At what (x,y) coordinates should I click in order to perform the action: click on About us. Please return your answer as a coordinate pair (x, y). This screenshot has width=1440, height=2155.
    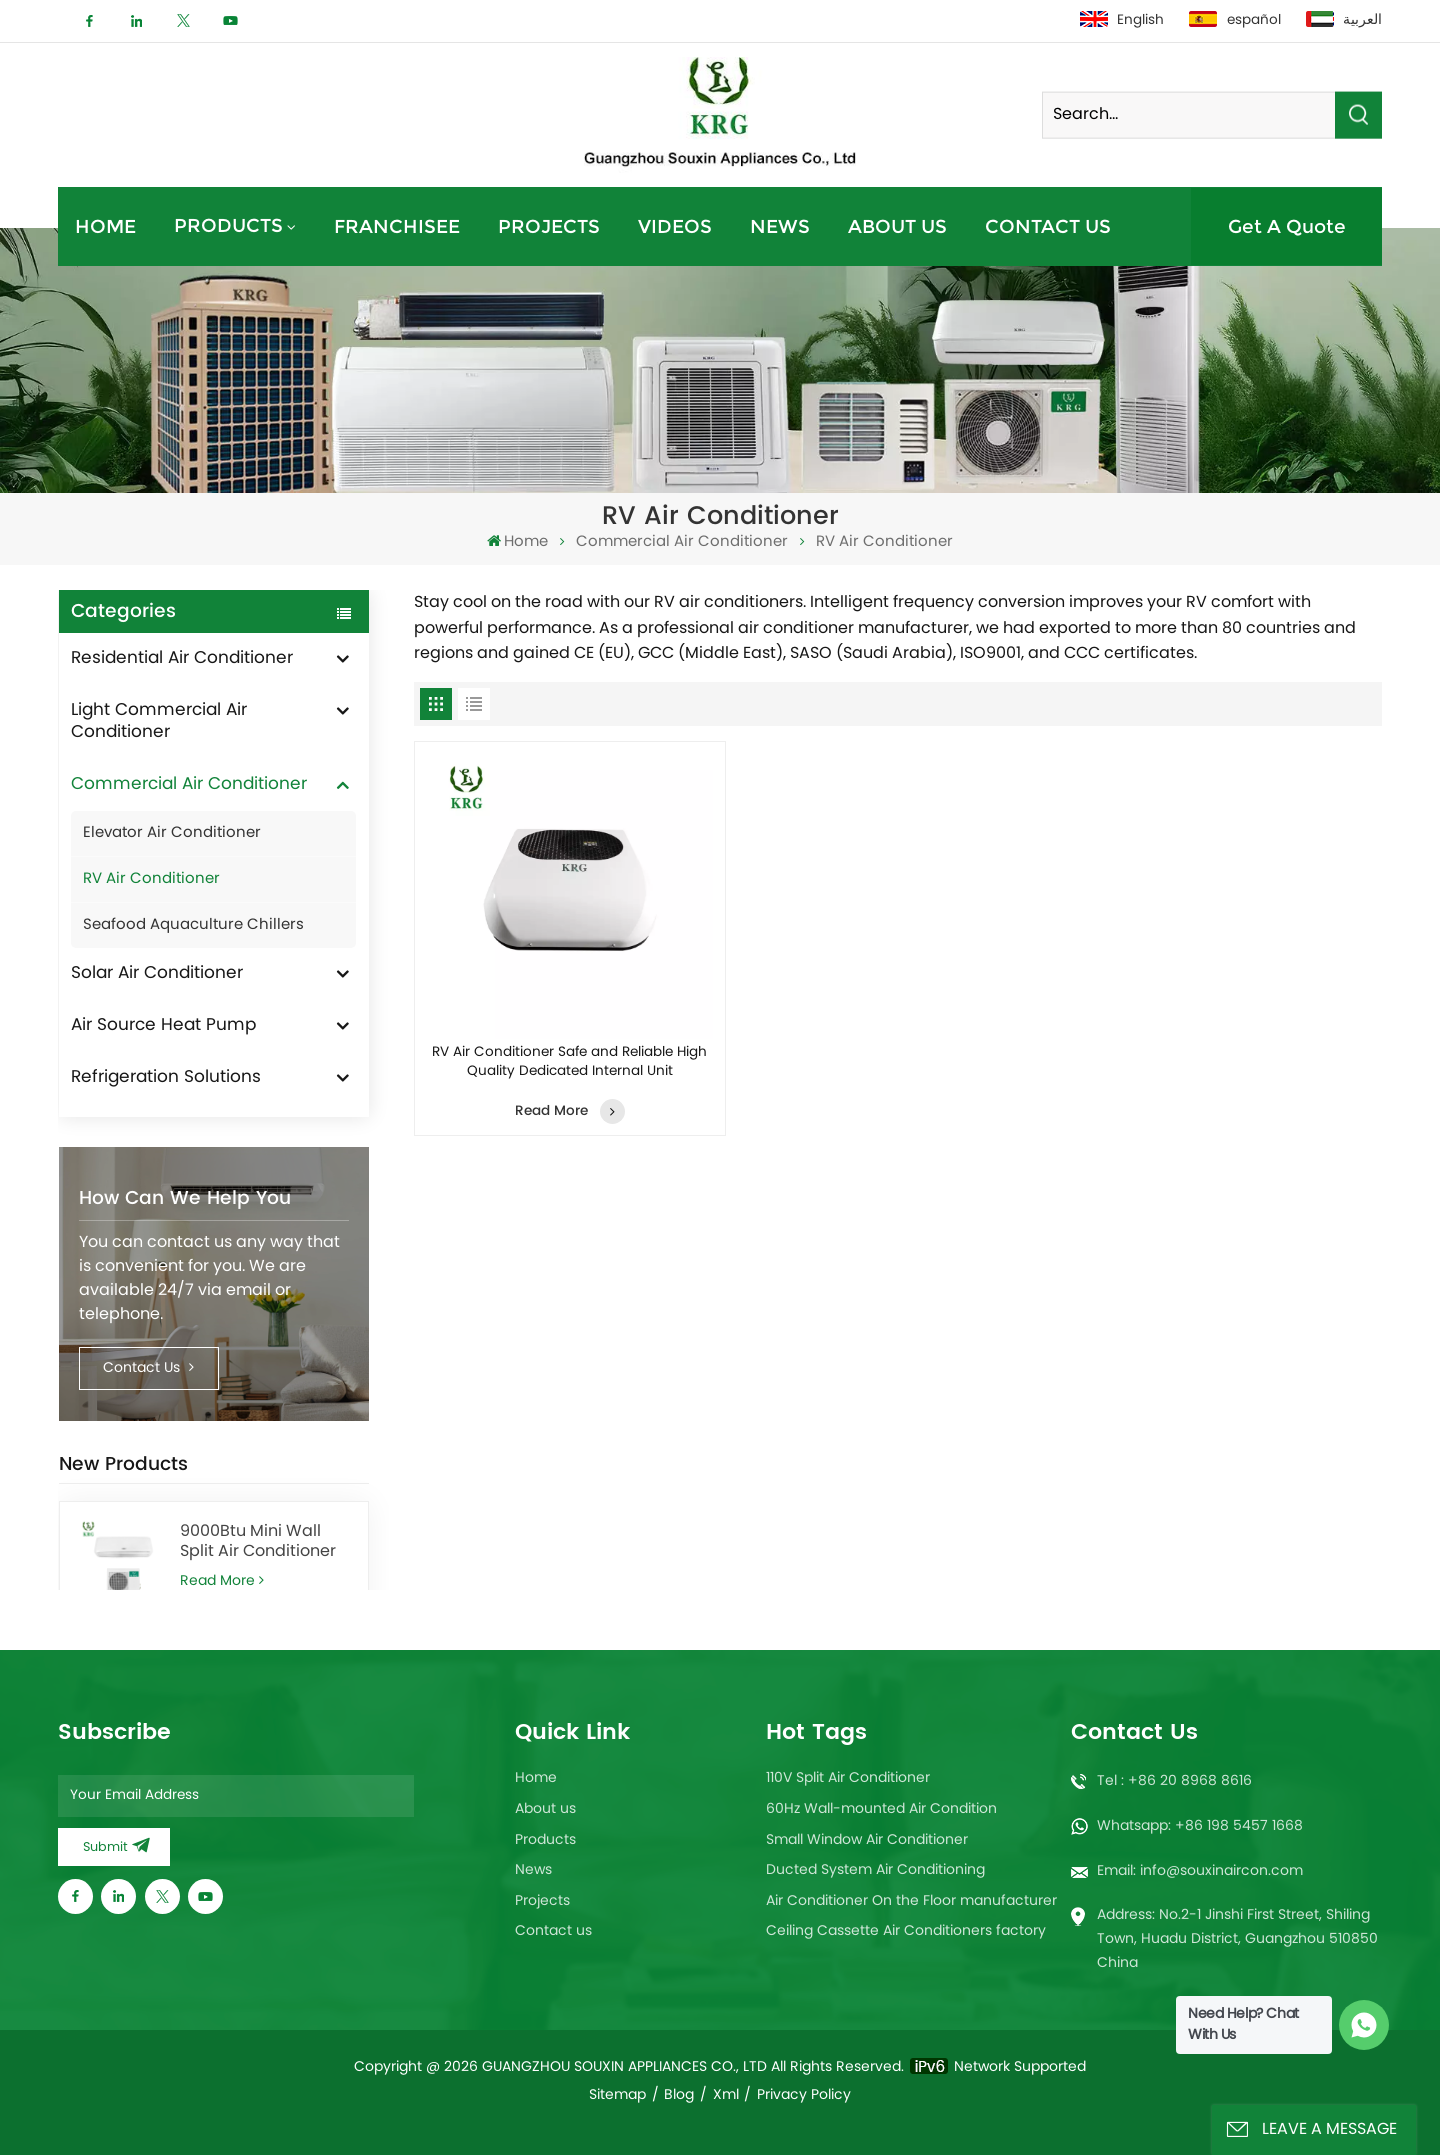
    Looking at the image, I should click on (897, 226).